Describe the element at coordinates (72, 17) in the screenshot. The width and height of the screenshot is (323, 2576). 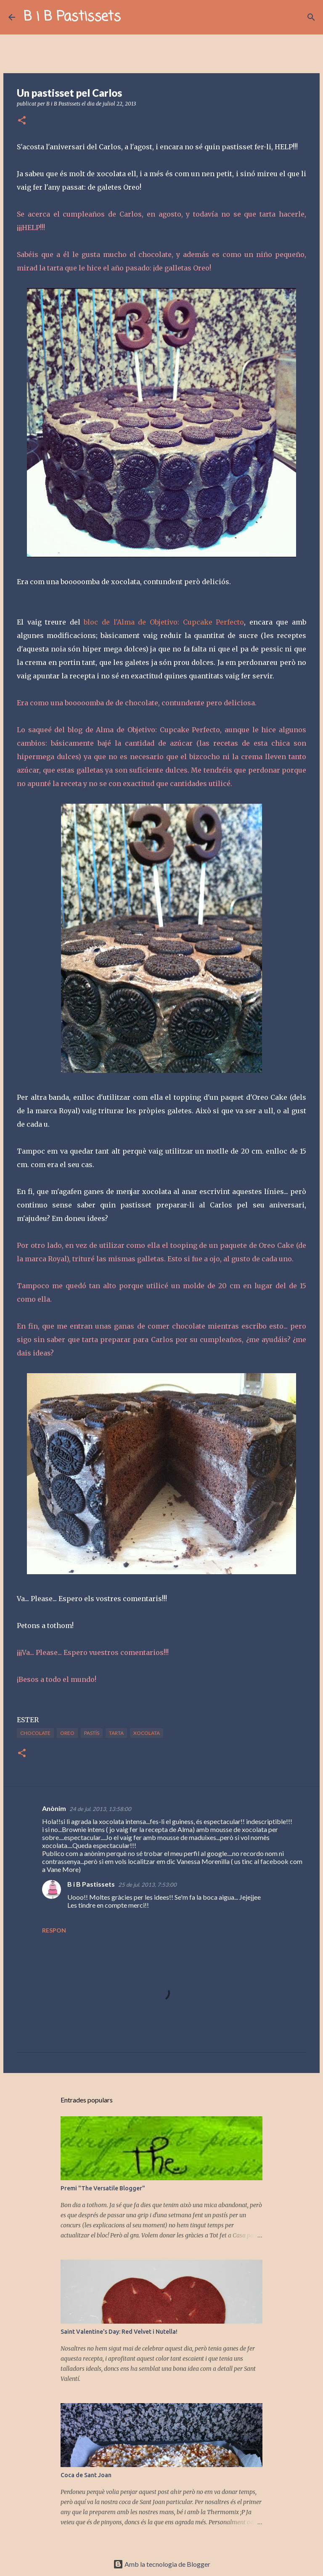
I see `B i B Pastissets` at that location.